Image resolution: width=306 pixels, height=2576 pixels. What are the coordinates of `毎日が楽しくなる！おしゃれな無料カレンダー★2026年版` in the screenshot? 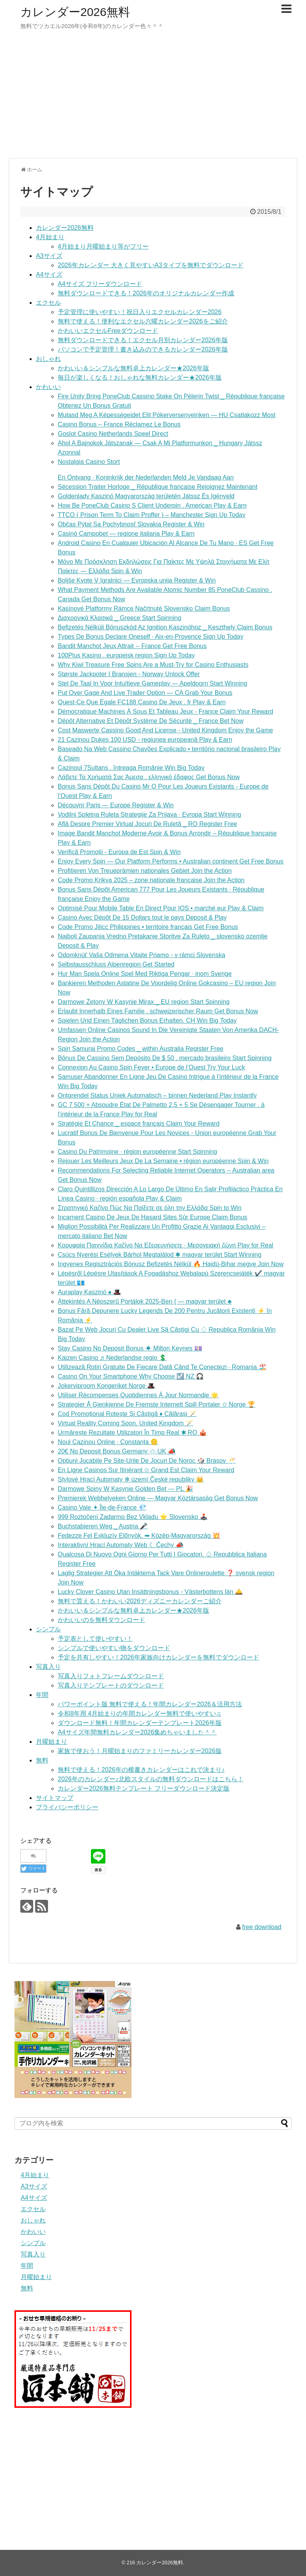 It's located at (140, 377).